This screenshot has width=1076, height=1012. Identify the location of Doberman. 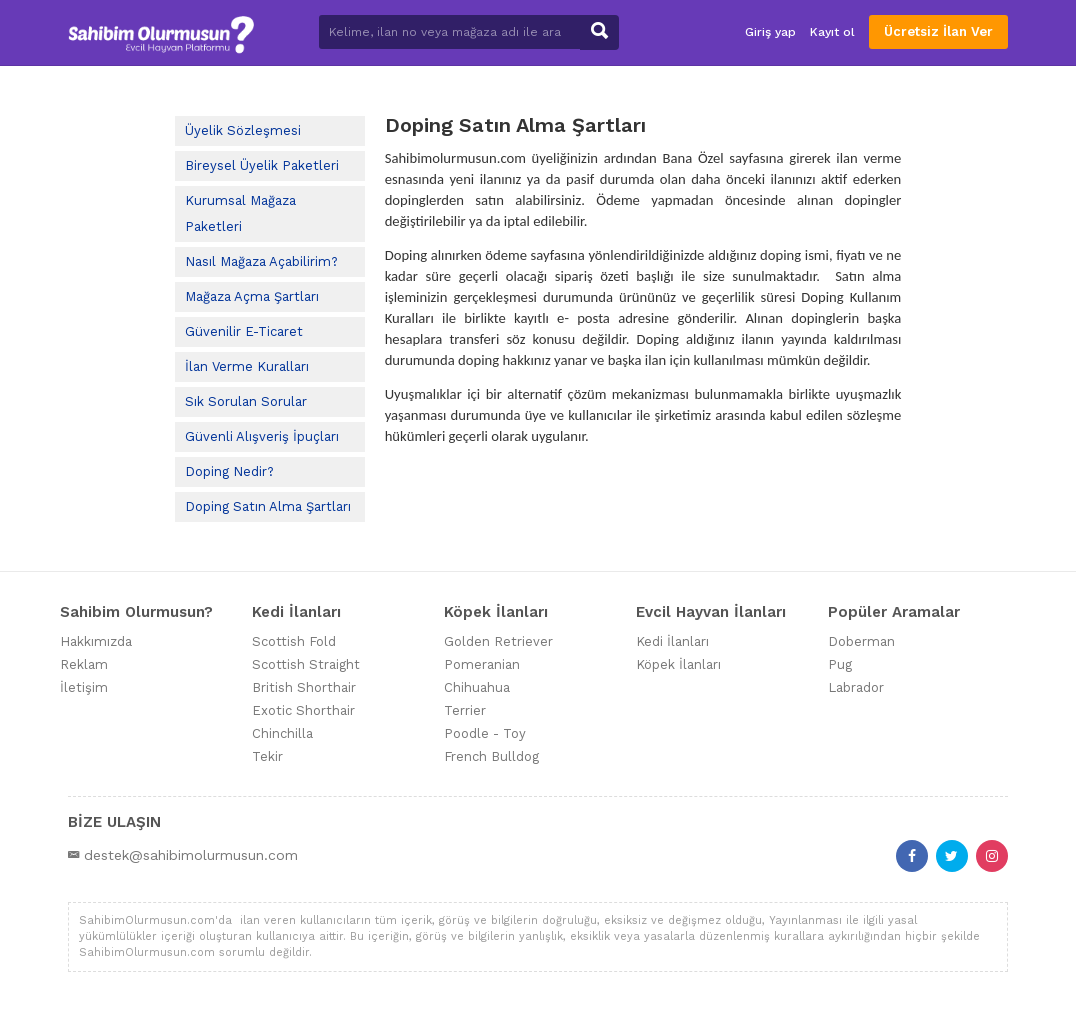
(861, 641).